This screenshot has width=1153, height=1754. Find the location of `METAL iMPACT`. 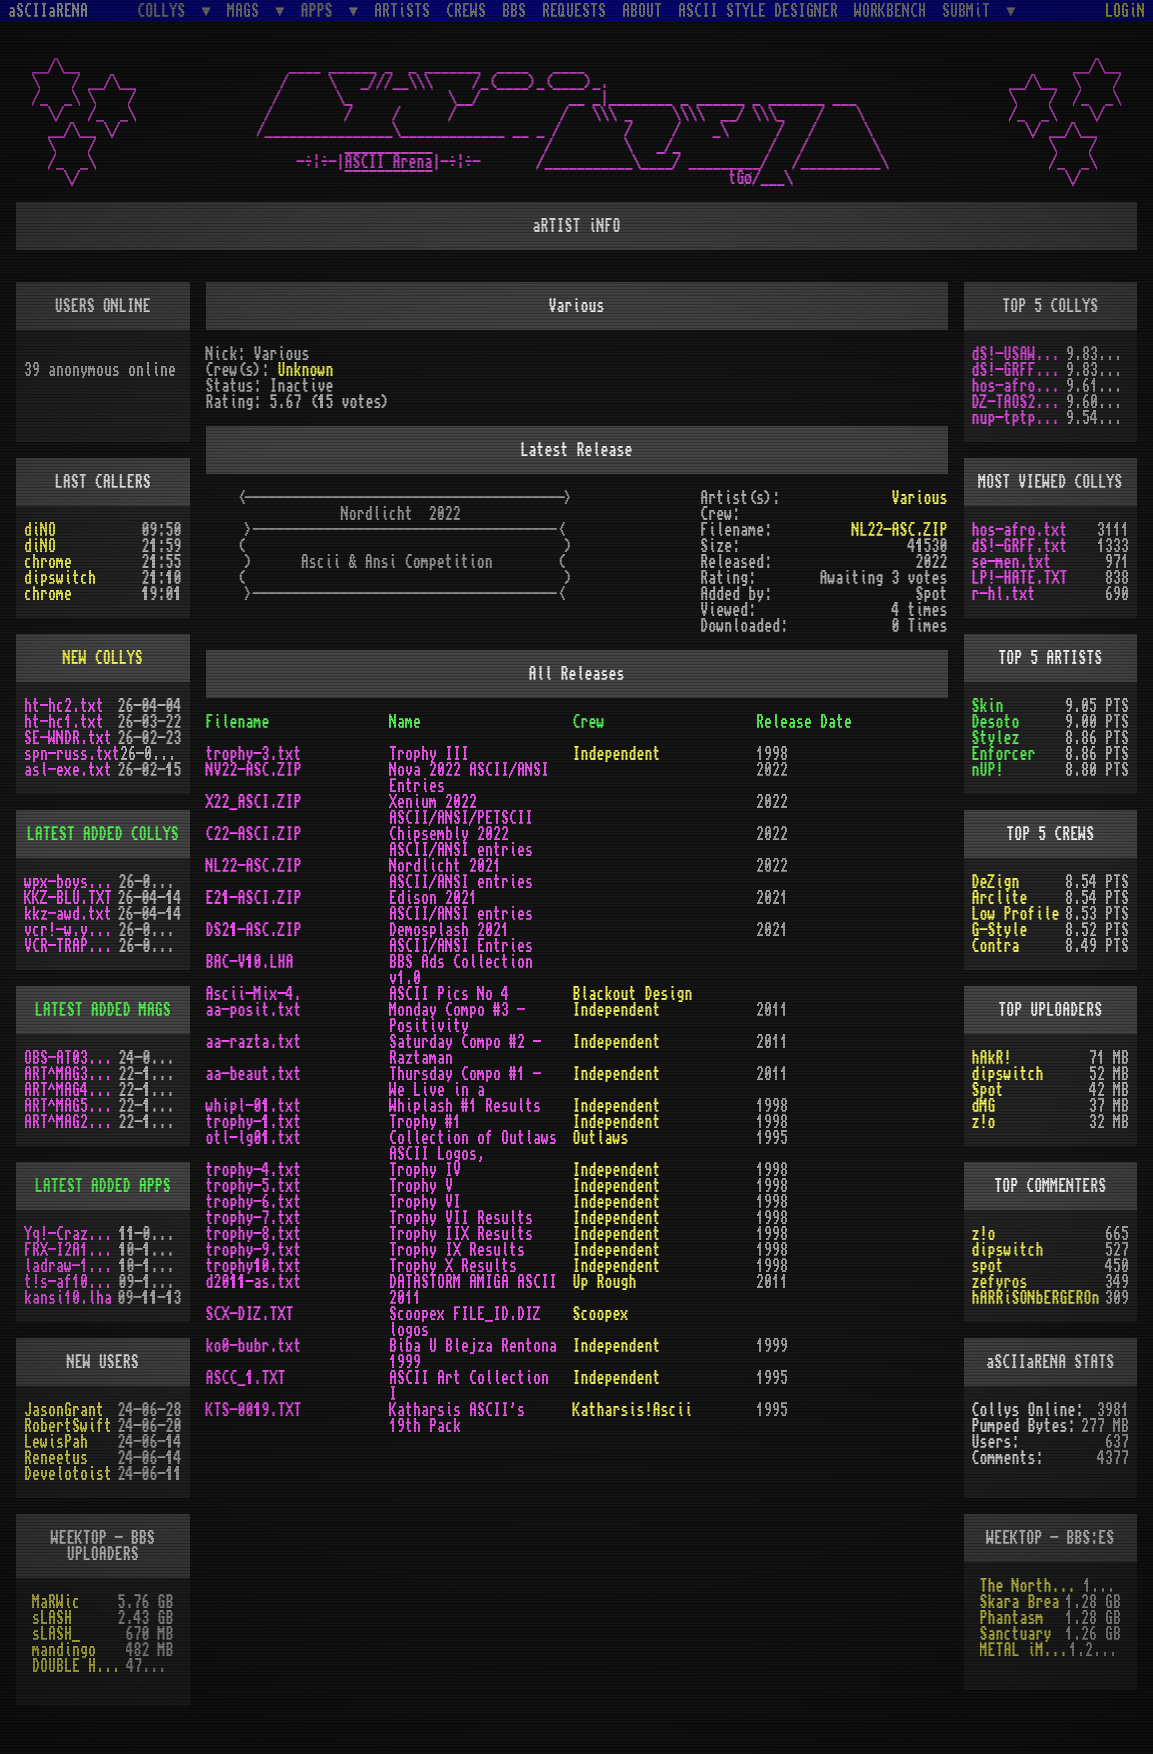

METAL iMPACT is located at coordinates (1024, 1650).